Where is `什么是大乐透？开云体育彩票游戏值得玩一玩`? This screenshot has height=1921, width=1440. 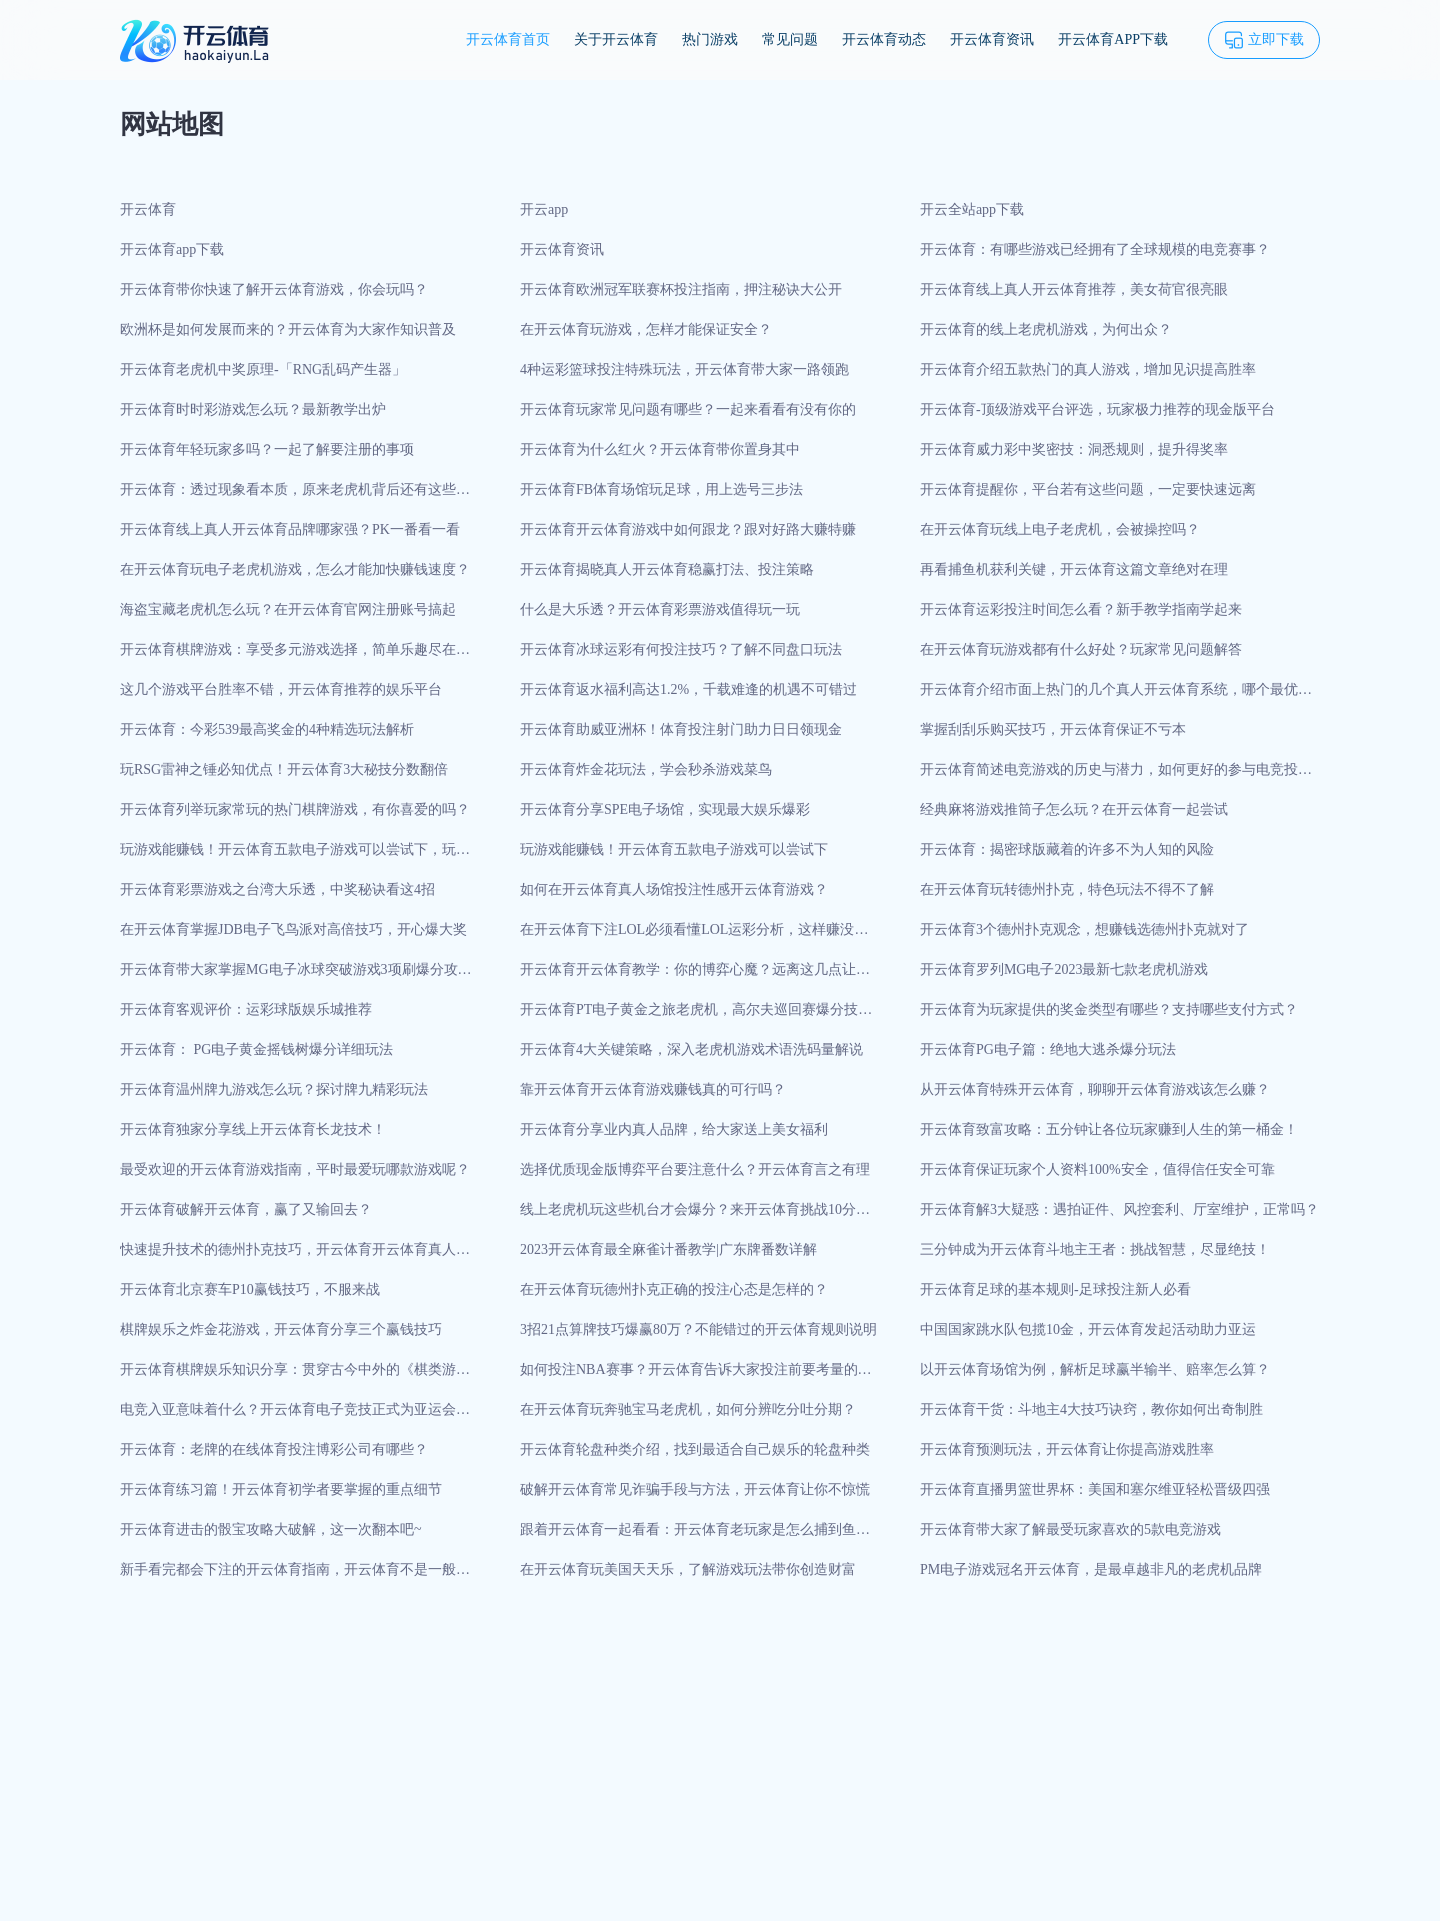
什么是大乐透？开云体育彩票游戏值得玩一玩 is located at coordinates (660, 609).